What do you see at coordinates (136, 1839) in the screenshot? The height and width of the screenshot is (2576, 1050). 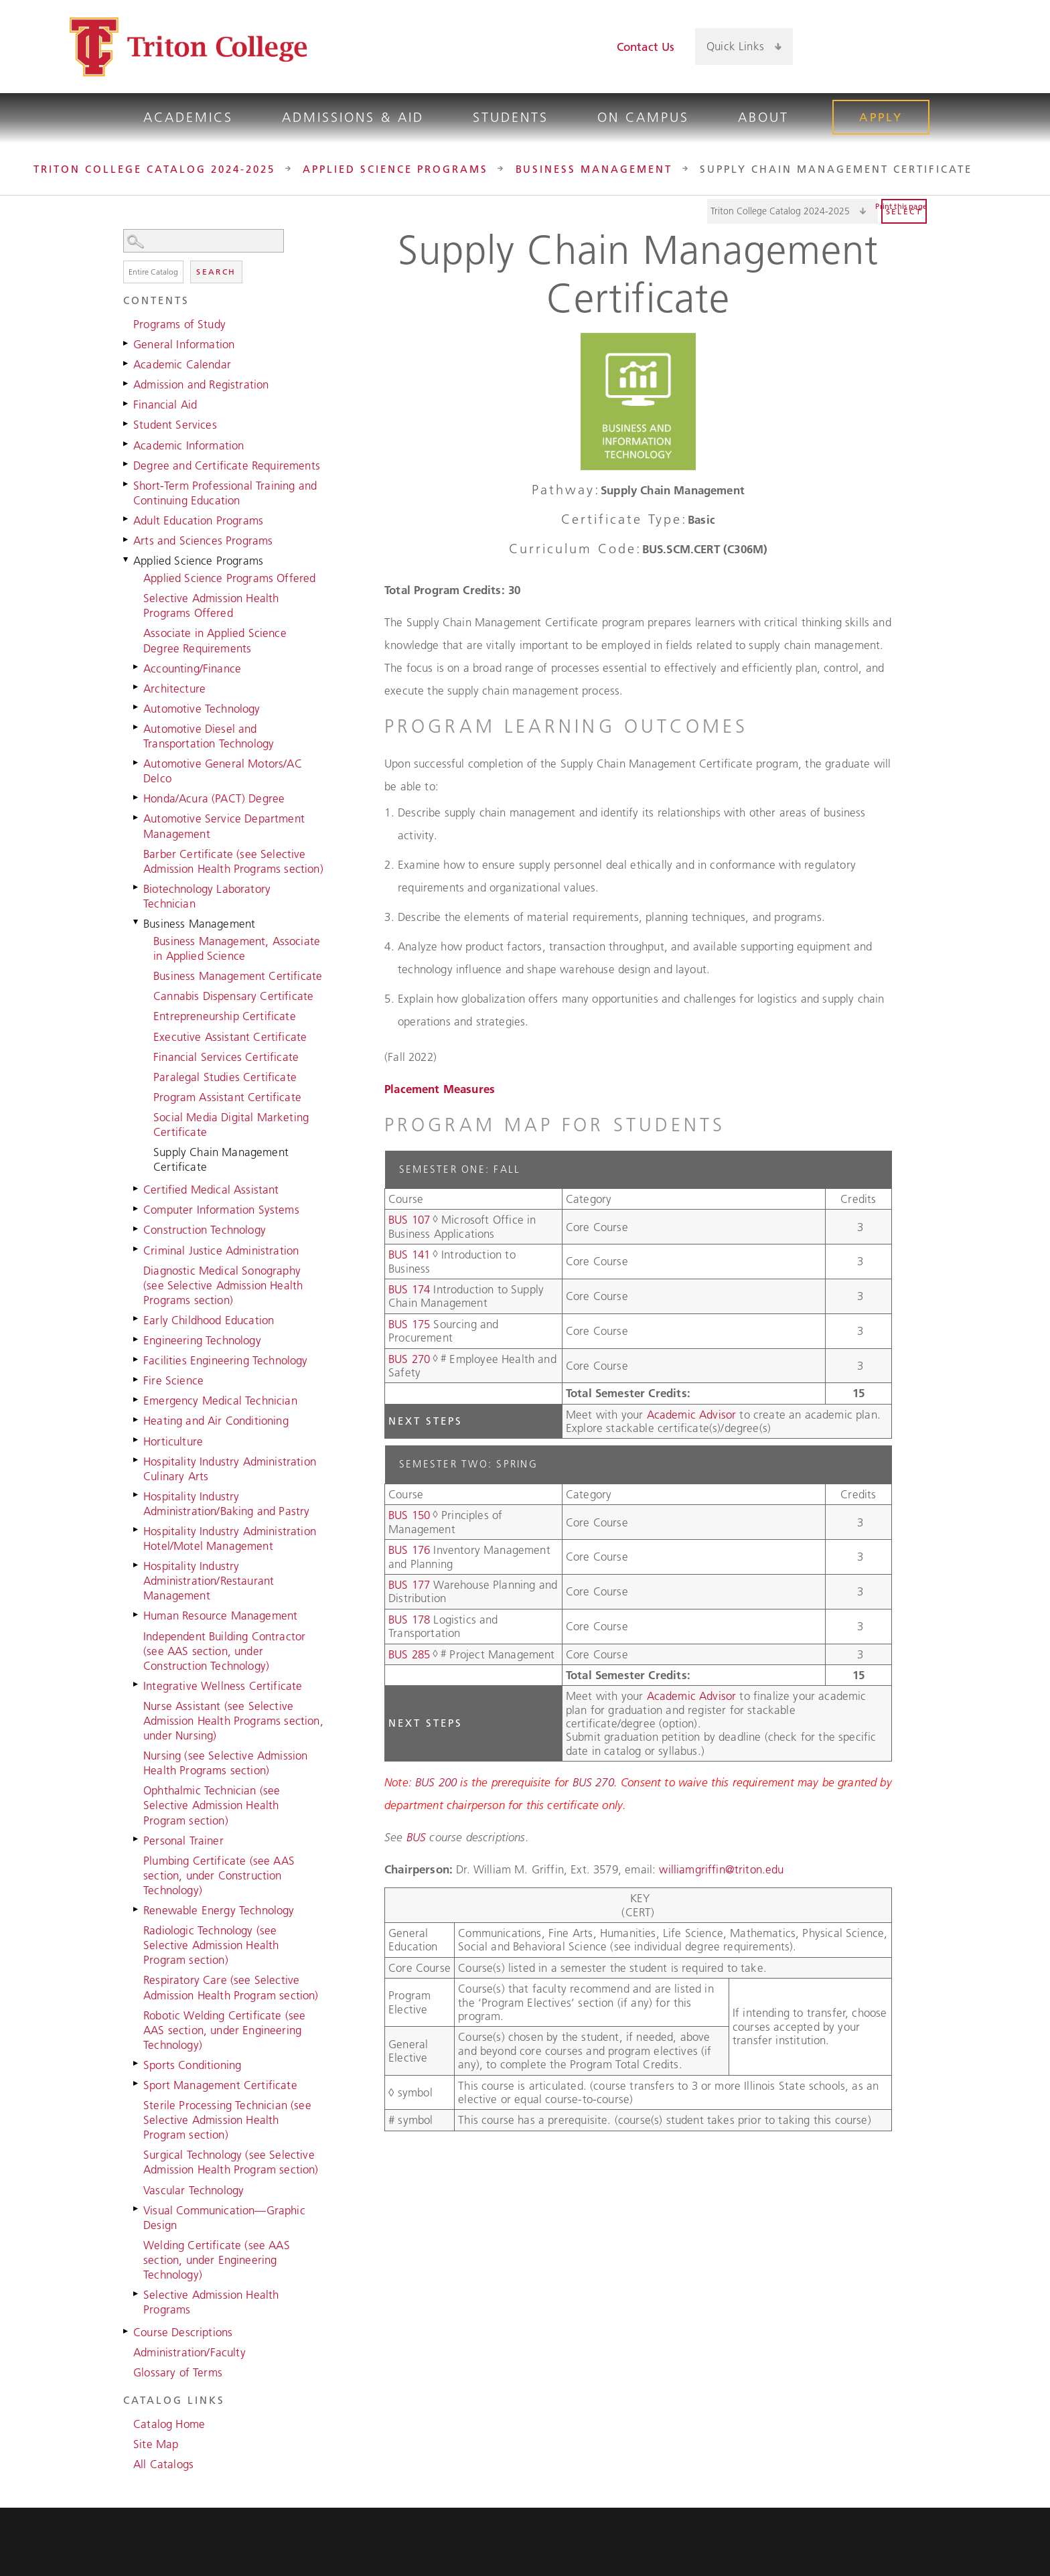 I see `[Show More of Personal Trainer]` at bounding box center [136, 1839].